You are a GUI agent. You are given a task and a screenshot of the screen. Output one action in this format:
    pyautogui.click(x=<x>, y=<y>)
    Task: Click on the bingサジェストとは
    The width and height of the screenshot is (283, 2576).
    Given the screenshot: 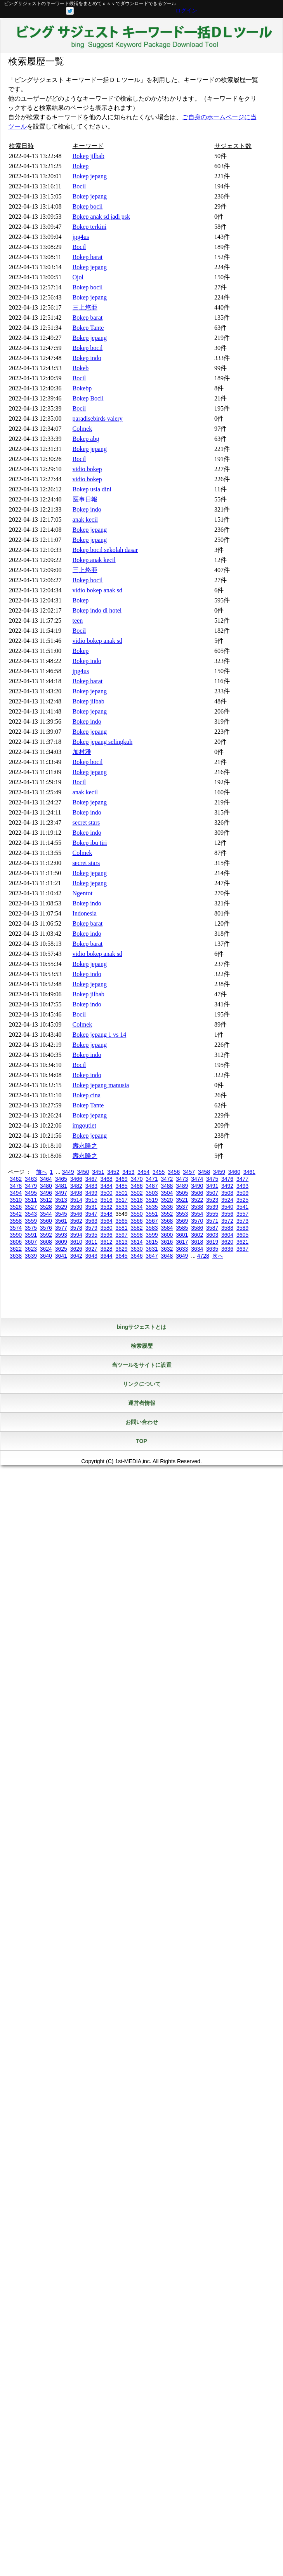 What is the action you would take?
    pyautogui.click(x=142, y=1327)
    